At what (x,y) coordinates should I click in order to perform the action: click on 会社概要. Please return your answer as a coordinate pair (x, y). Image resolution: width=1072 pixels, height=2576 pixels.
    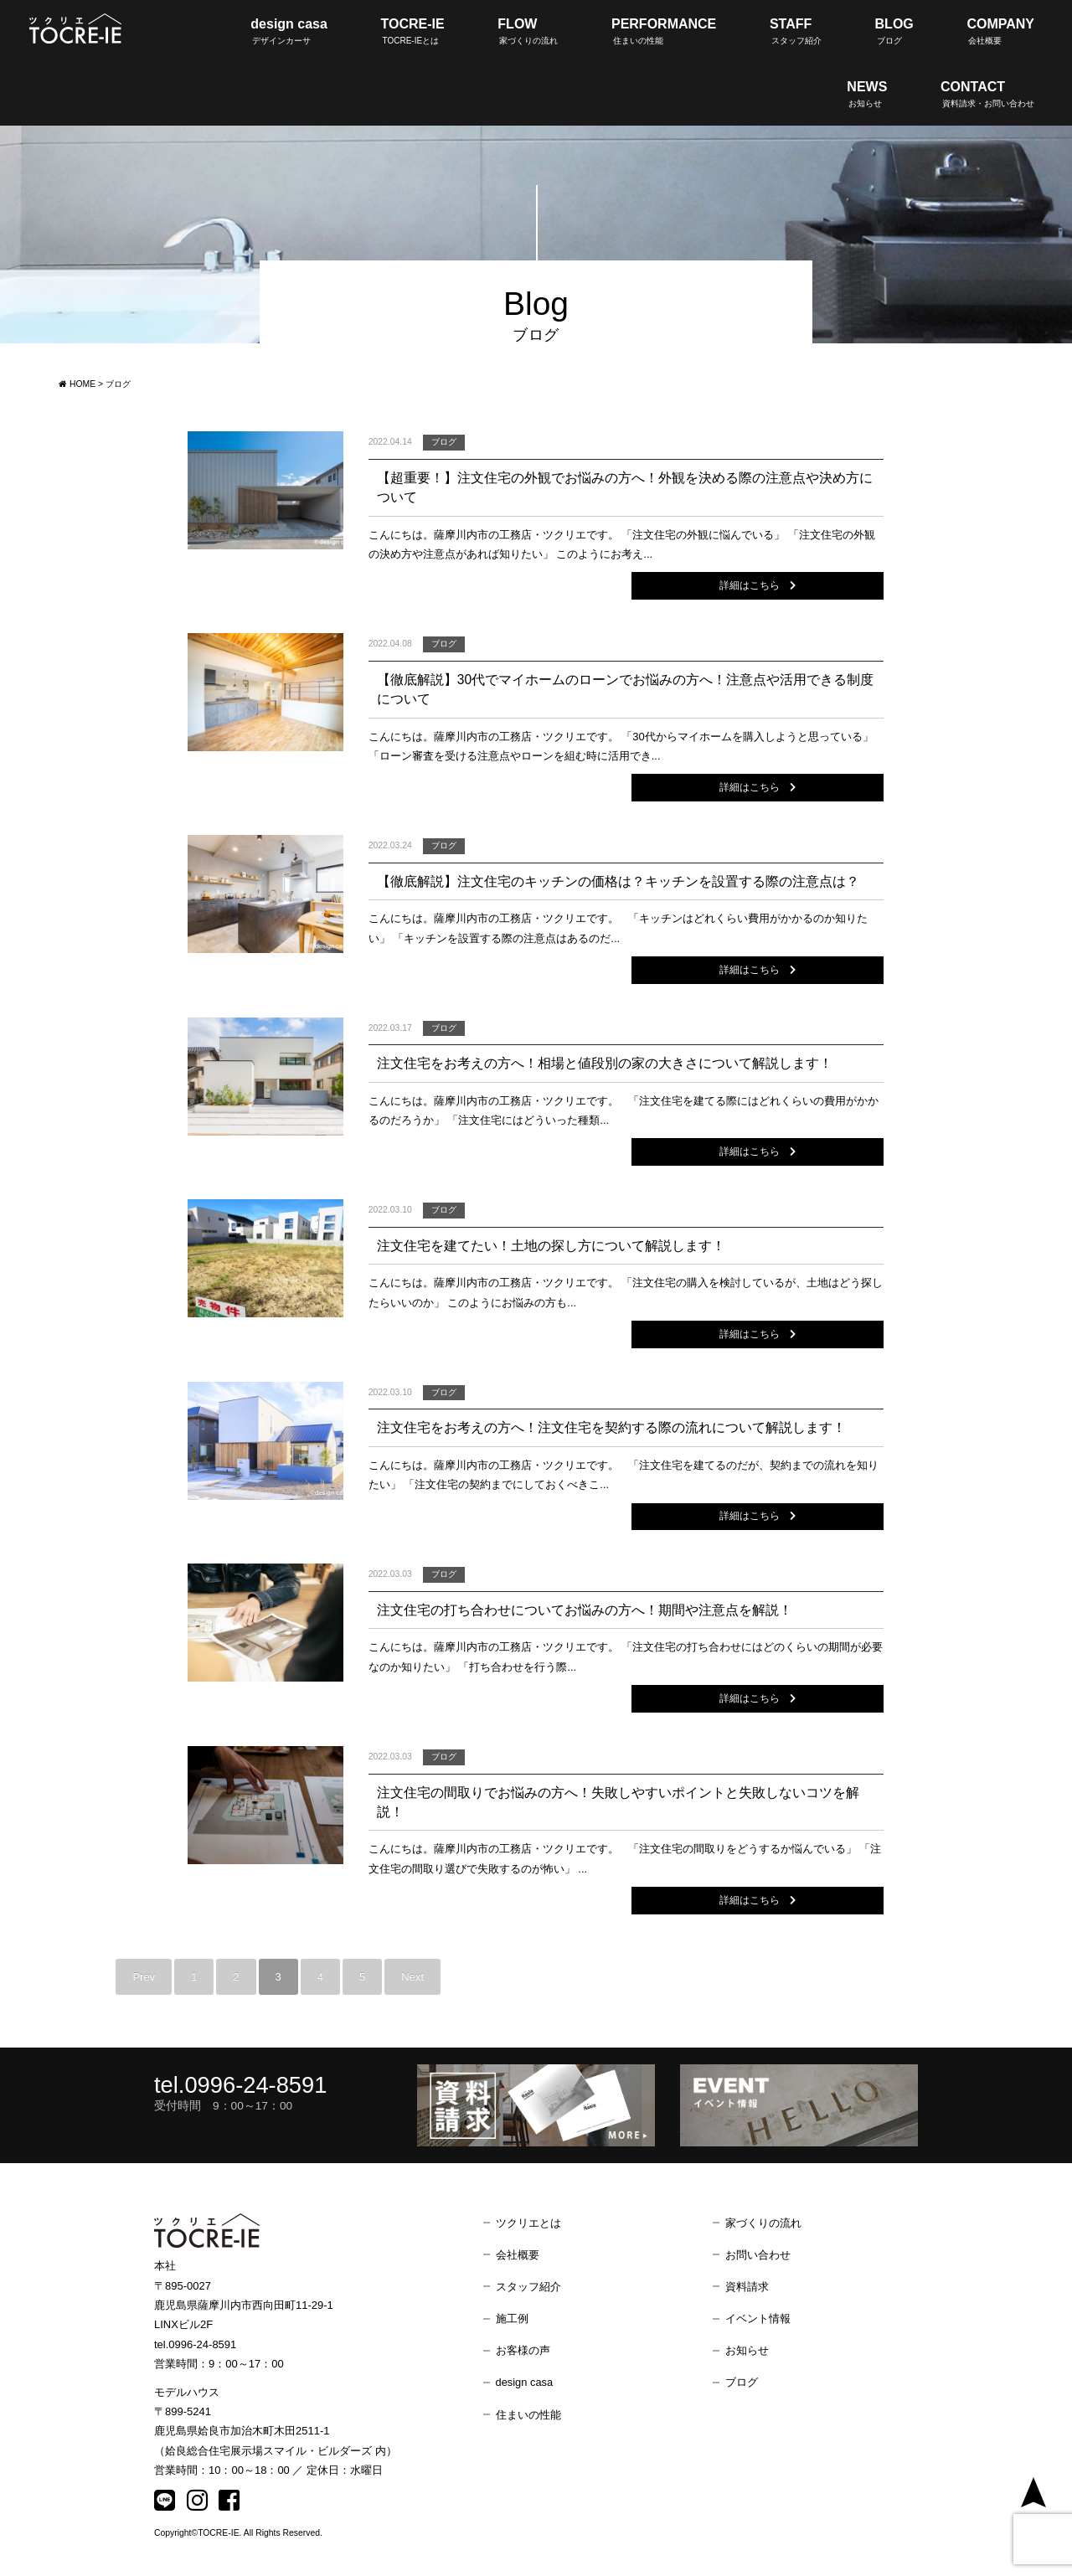
    Looking at the image, I should click on (517, 2257).